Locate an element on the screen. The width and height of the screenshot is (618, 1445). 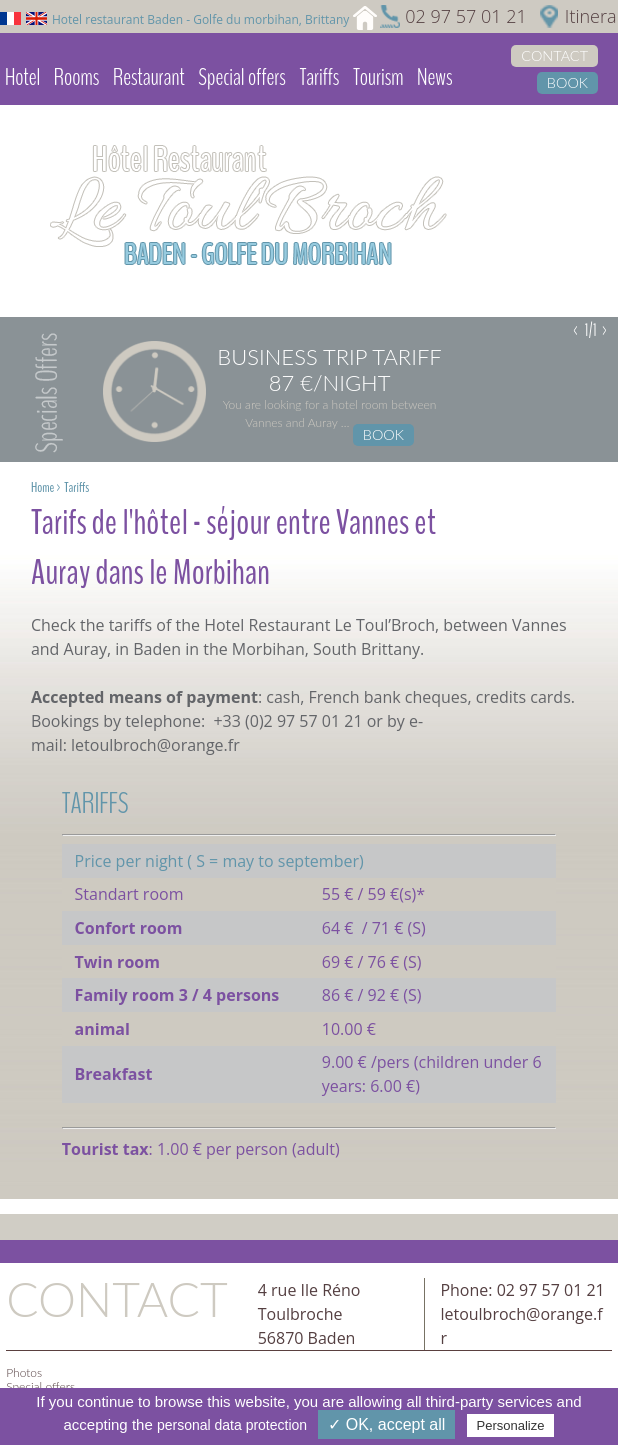
Personalize is located at coordinates (511, 1425).